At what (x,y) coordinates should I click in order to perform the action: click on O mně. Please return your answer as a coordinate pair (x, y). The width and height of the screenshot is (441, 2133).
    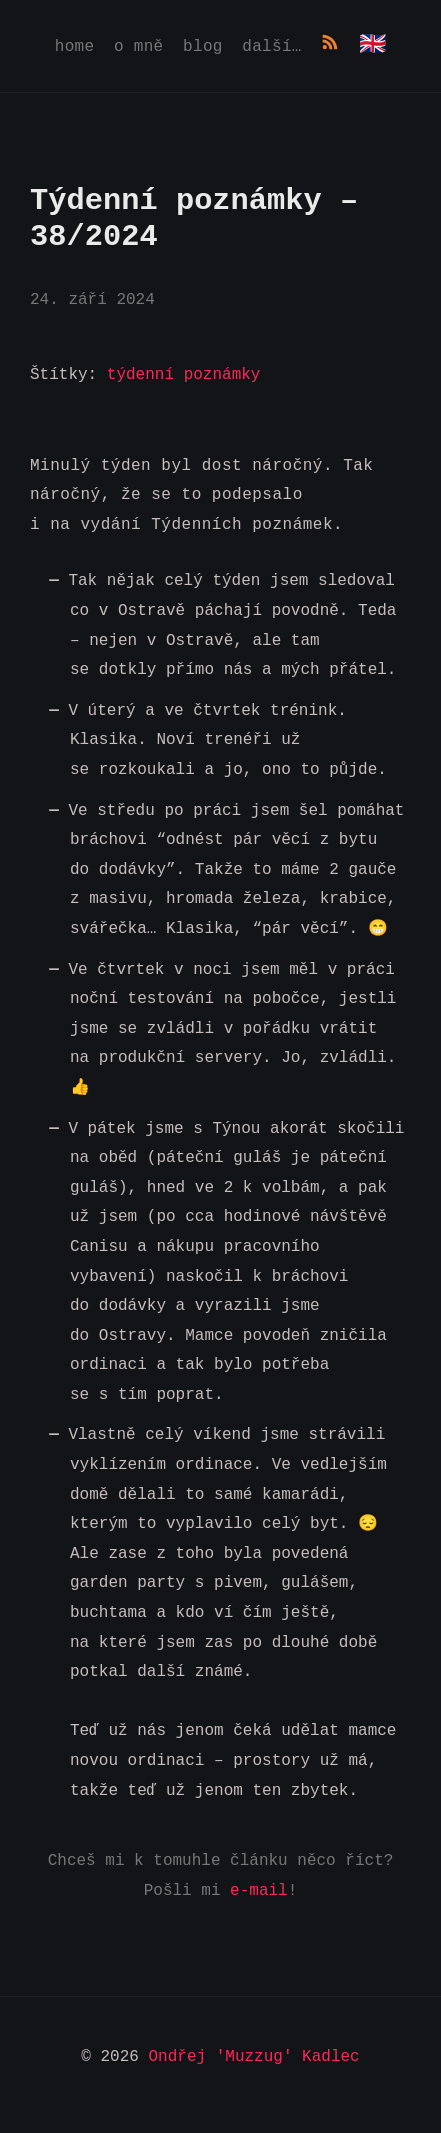
    Looking at the image, I should click on (139, 48).